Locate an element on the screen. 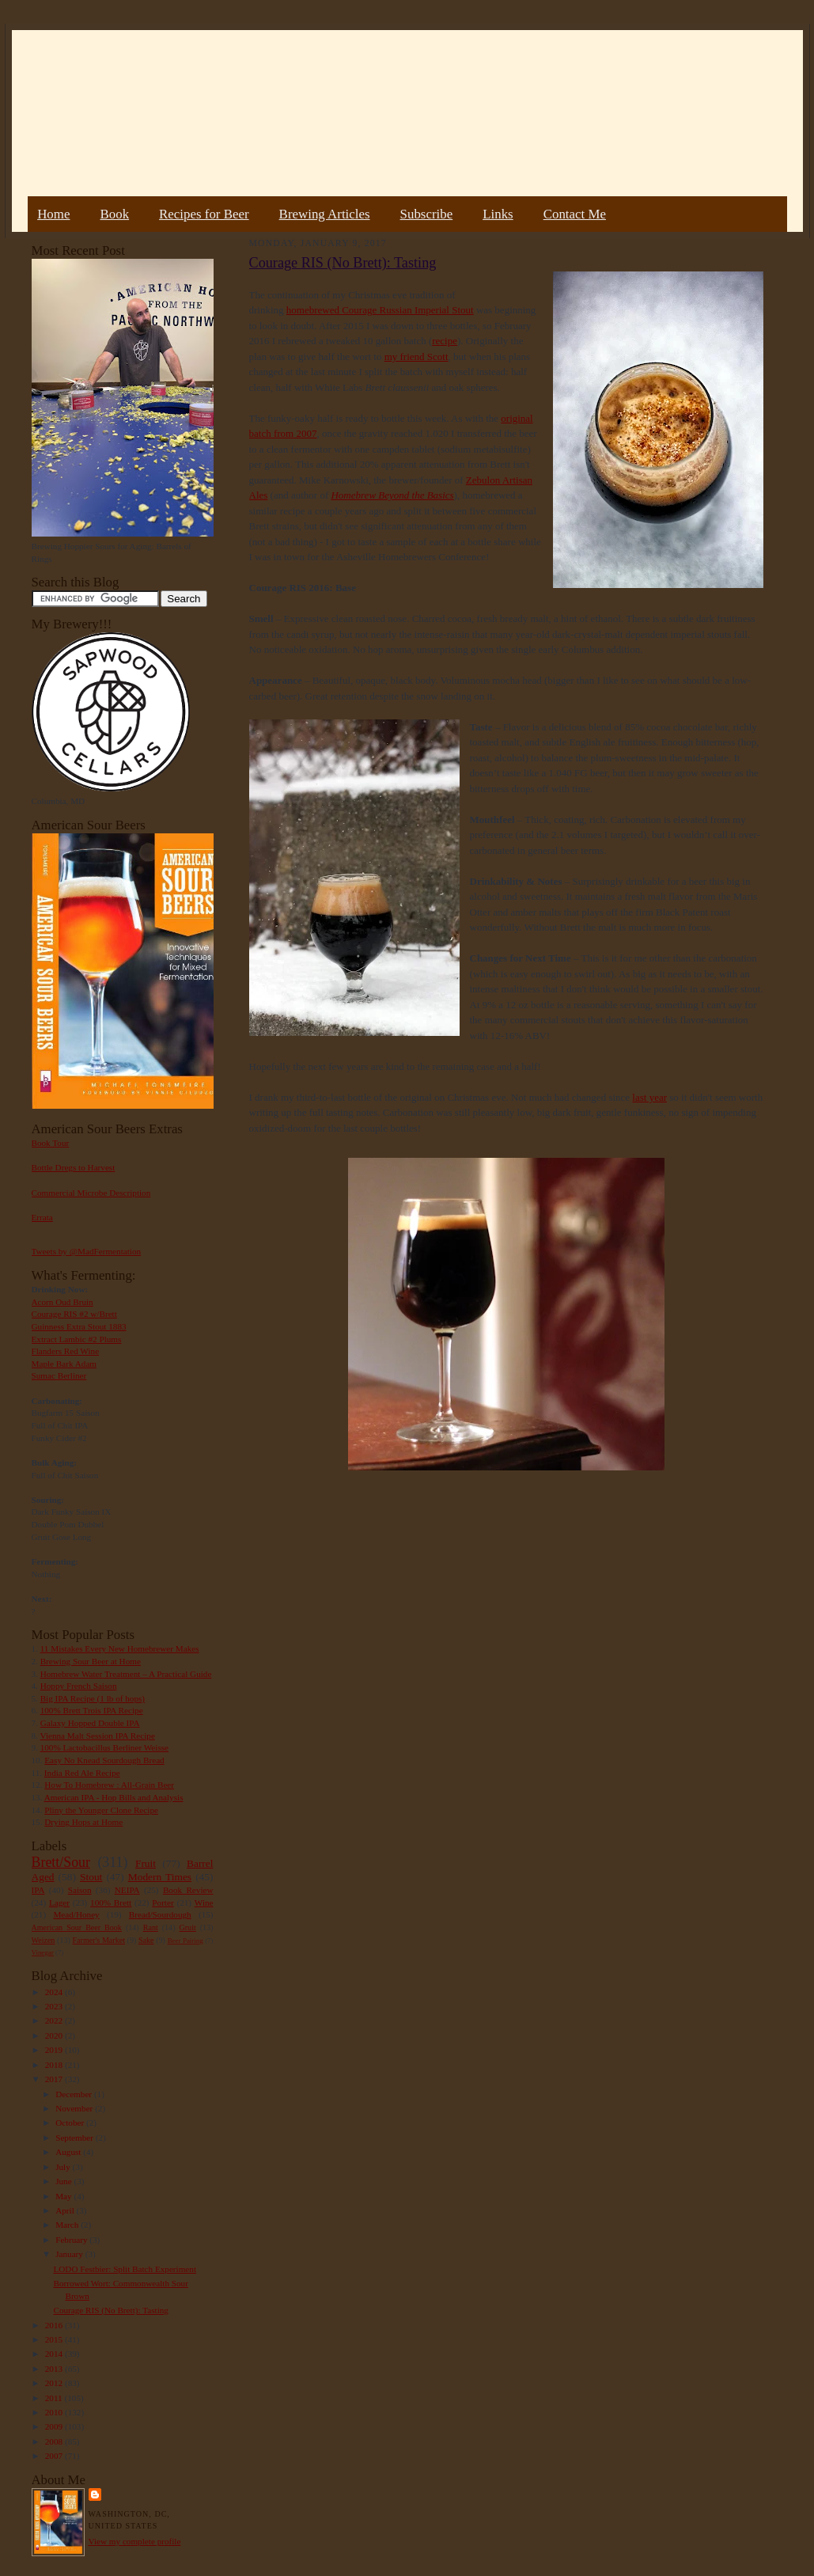  recipe is located at coordinates (444, 341).